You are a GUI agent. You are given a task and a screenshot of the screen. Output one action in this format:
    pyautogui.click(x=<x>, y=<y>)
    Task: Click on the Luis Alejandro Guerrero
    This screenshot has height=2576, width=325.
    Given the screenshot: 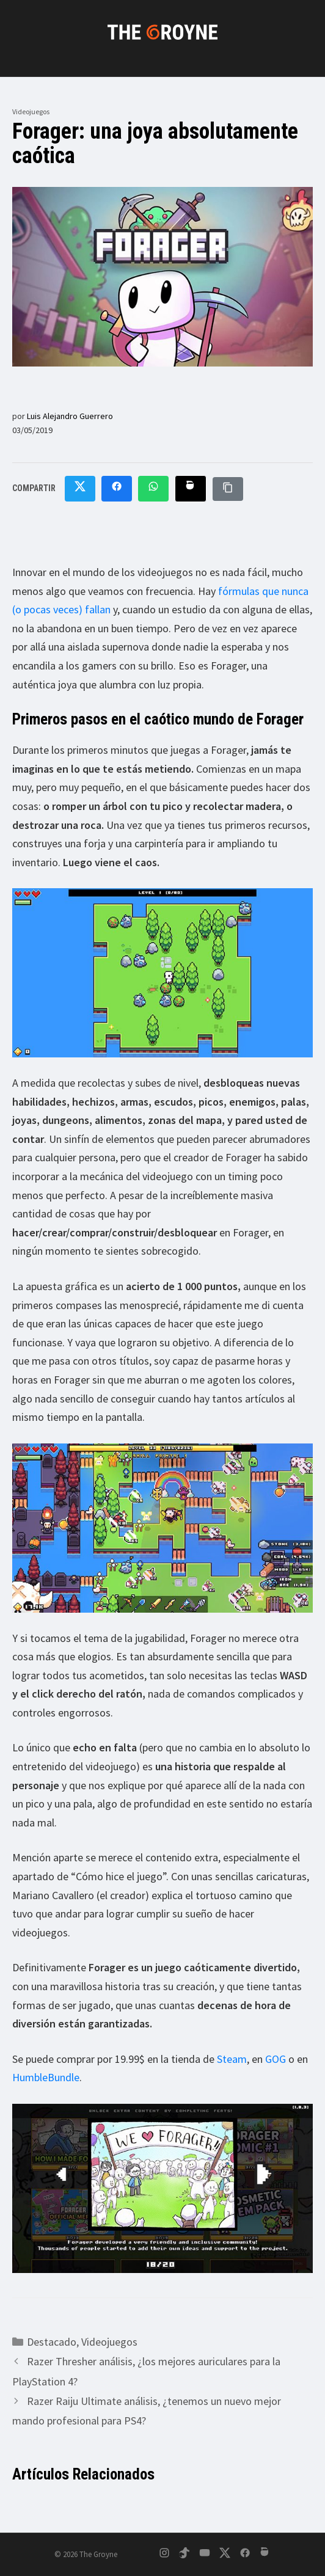 What is the action you would take?
    pyautogui.click(x=70, y=415)
    